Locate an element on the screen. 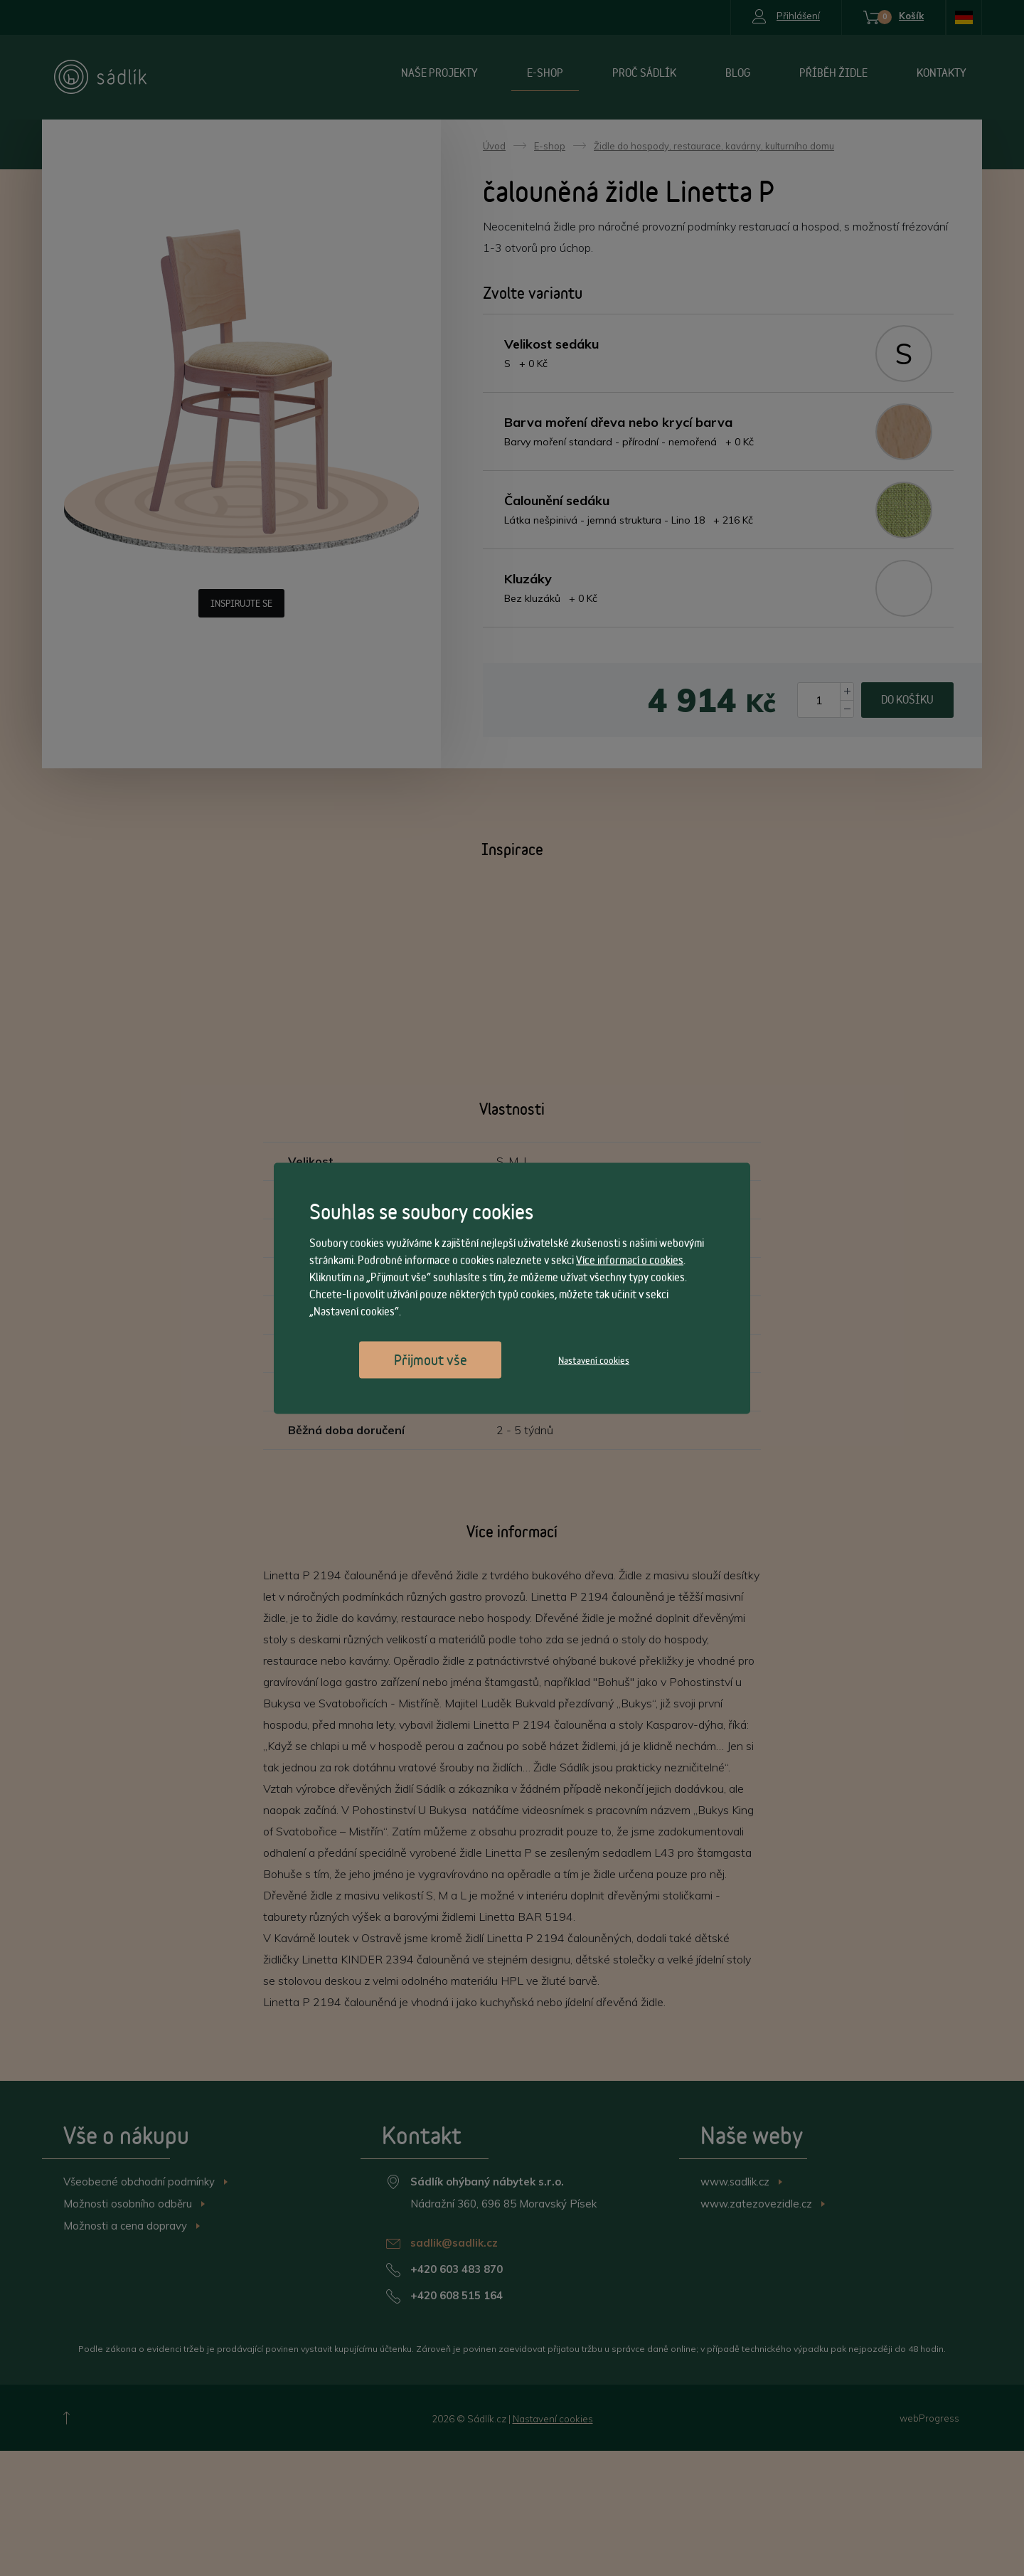 Image resolution: width=1024 pixels, height=2576 pixels. Přijmout vše is located at coordinates (430, 1359).